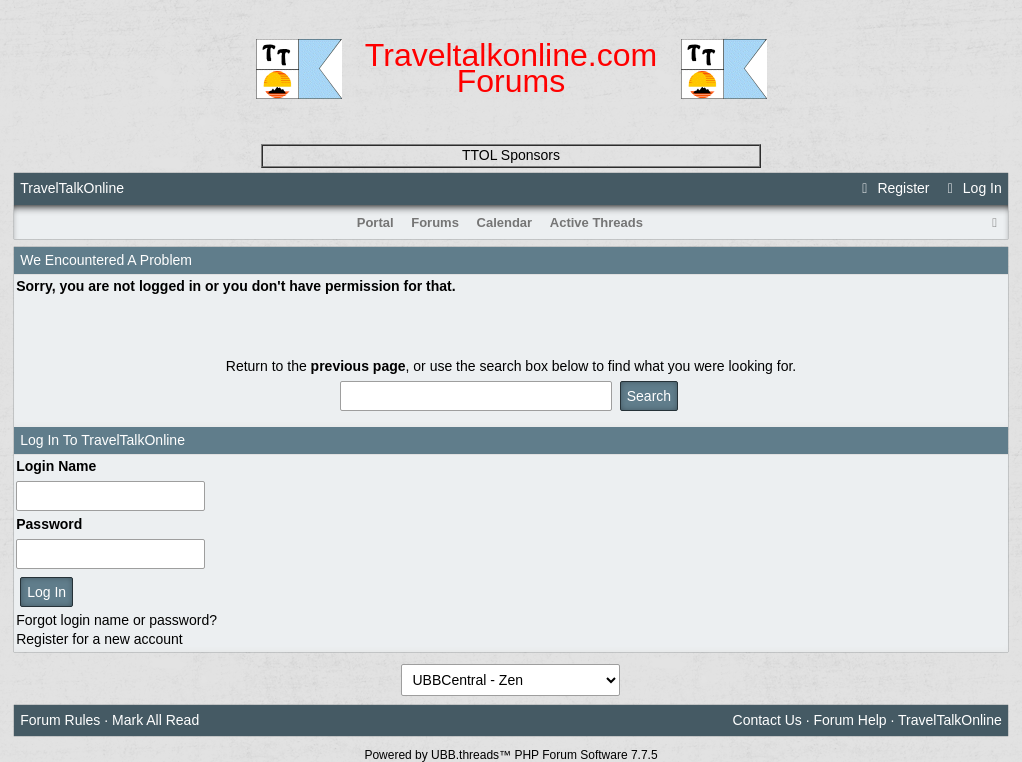 Image resolution: width=1022 pixels, height=762 pixels. I want to click on previous page, so click(358, 366).